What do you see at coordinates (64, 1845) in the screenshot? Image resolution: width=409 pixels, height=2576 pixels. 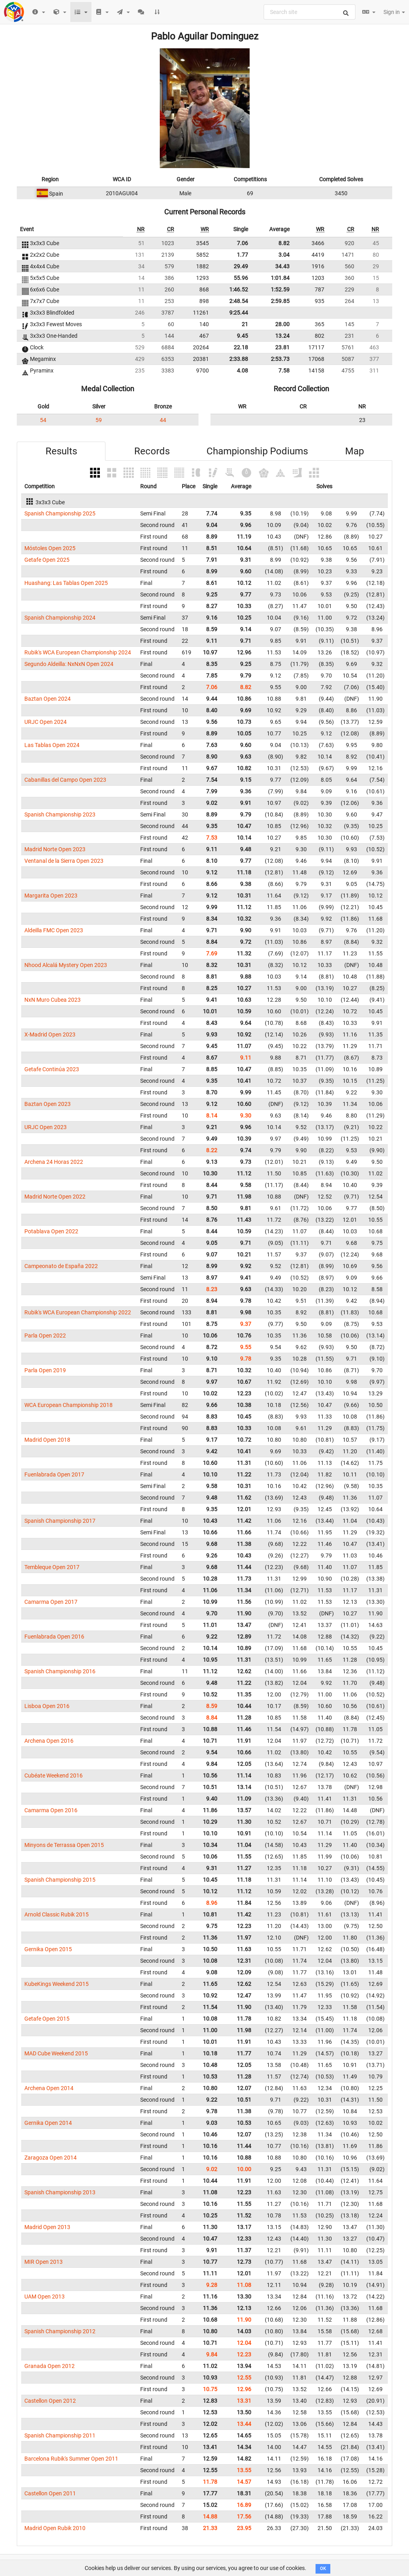 I see `Minyons de Terrassa Open 2015` at bounding box center [64, 1845].